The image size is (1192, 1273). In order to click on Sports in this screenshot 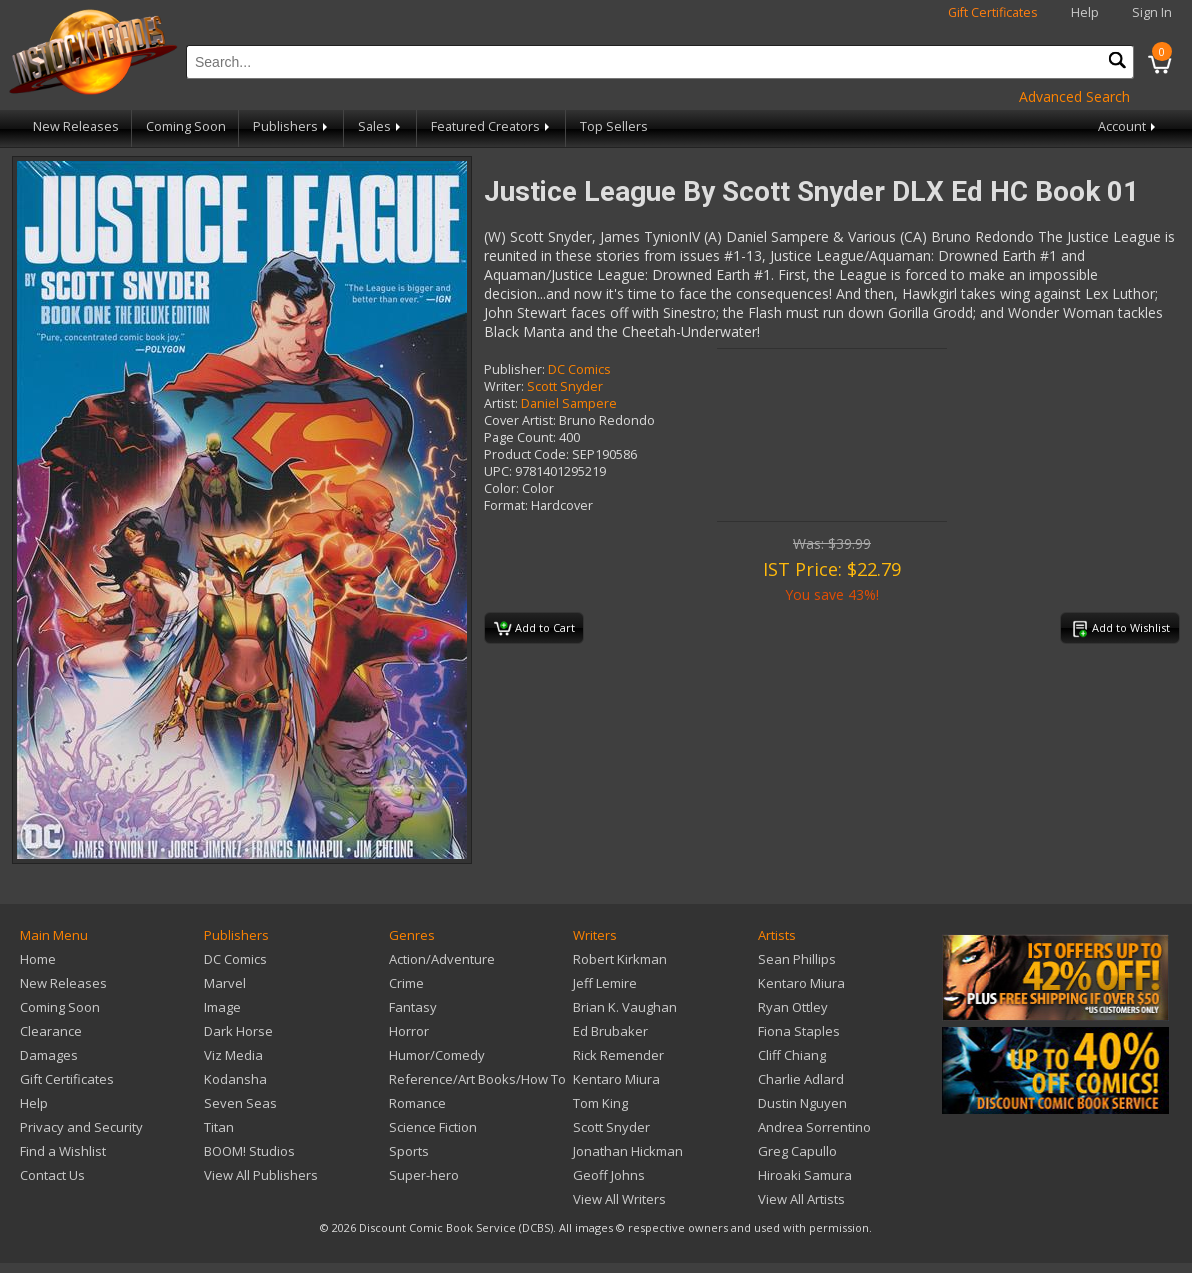, I will do `click(409, 1151)`.